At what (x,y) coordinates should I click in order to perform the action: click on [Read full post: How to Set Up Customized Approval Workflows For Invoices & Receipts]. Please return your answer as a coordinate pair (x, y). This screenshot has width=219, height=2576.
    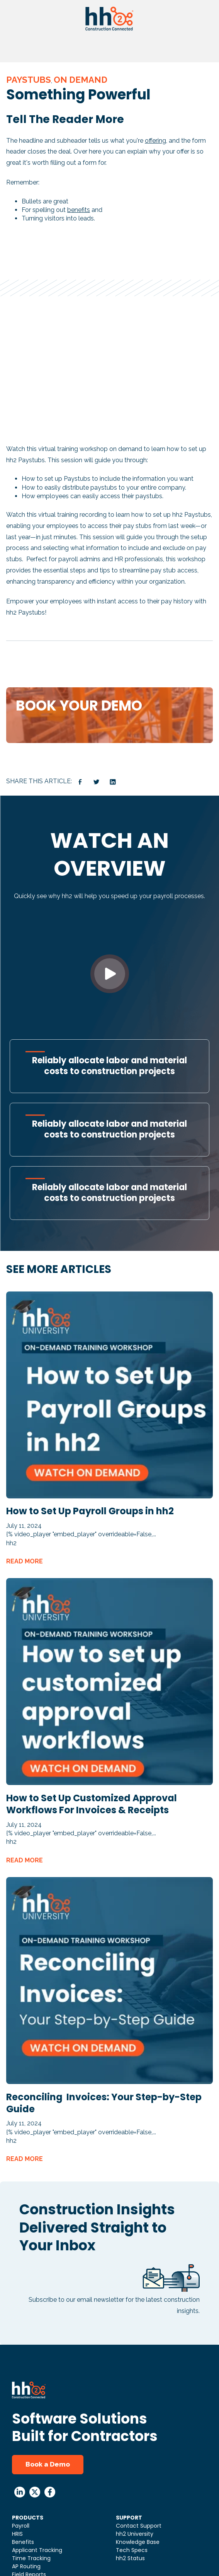
    Looking at the image, I should click on (109, 1783).